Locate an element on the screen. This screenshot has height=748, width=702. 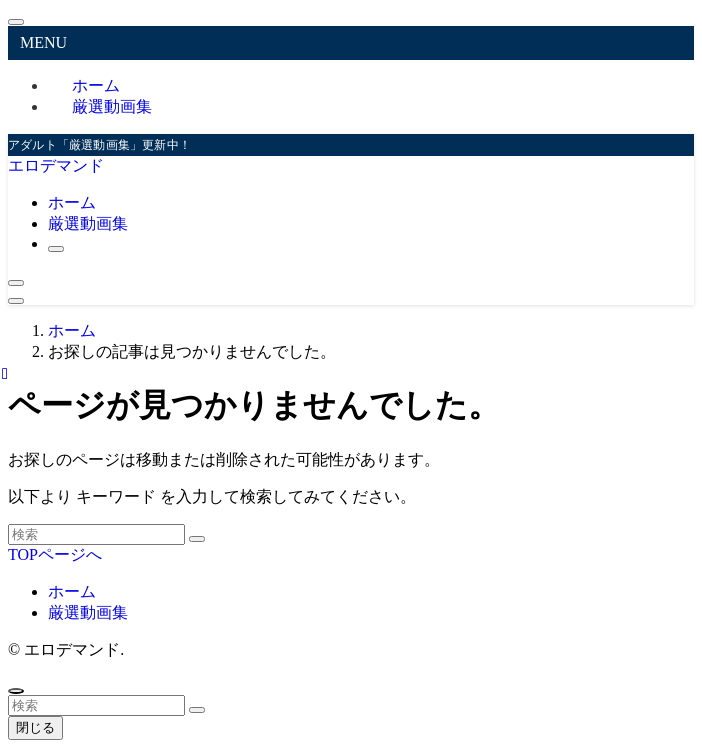
[ページトップボタン] is located at coordinates (16, 691).